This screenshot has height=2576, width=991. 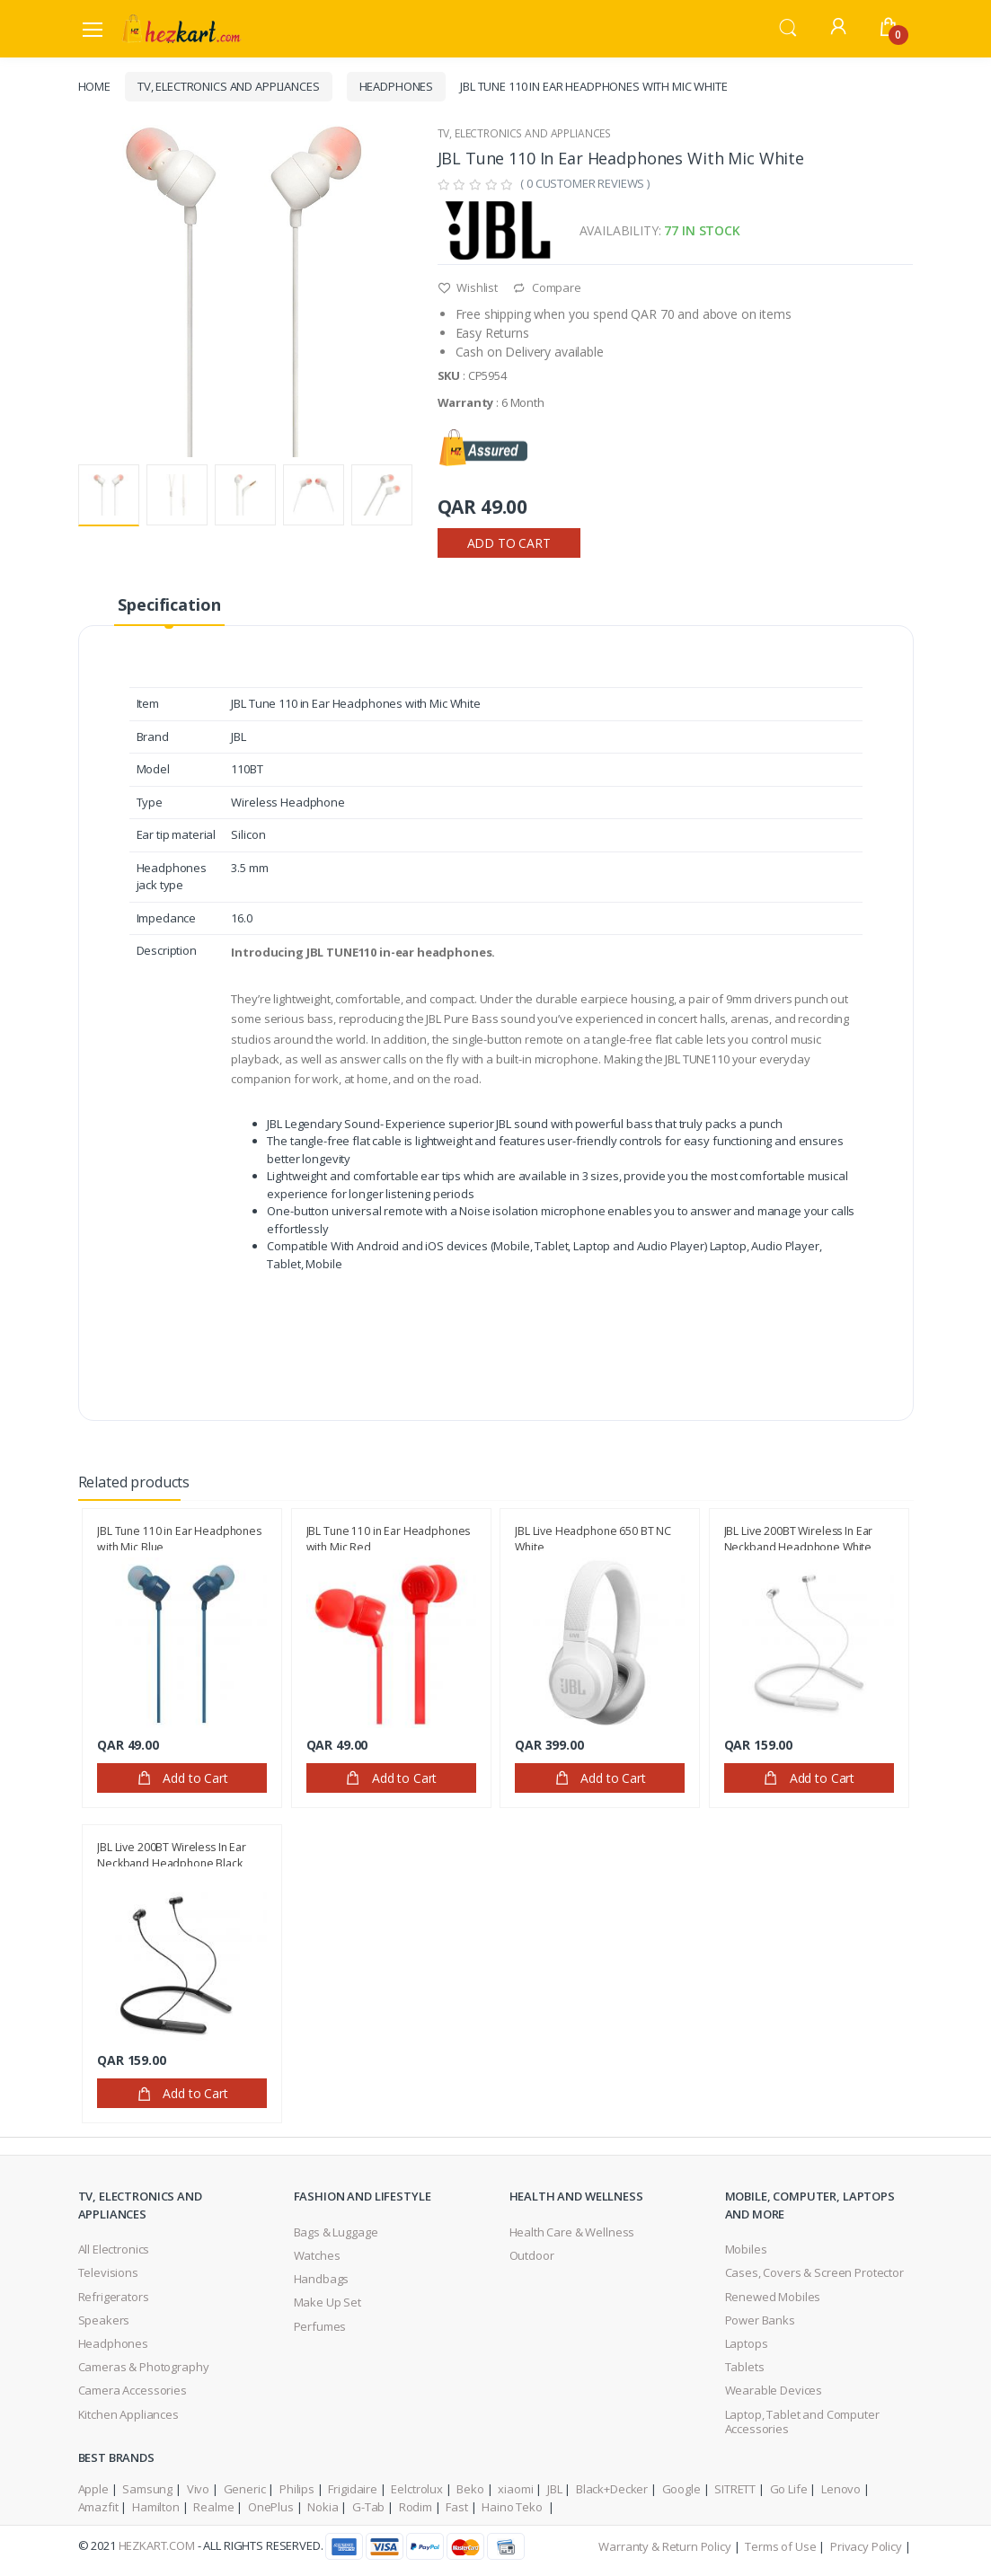 I want to click on Televisions, so click(x=108, y=2272).